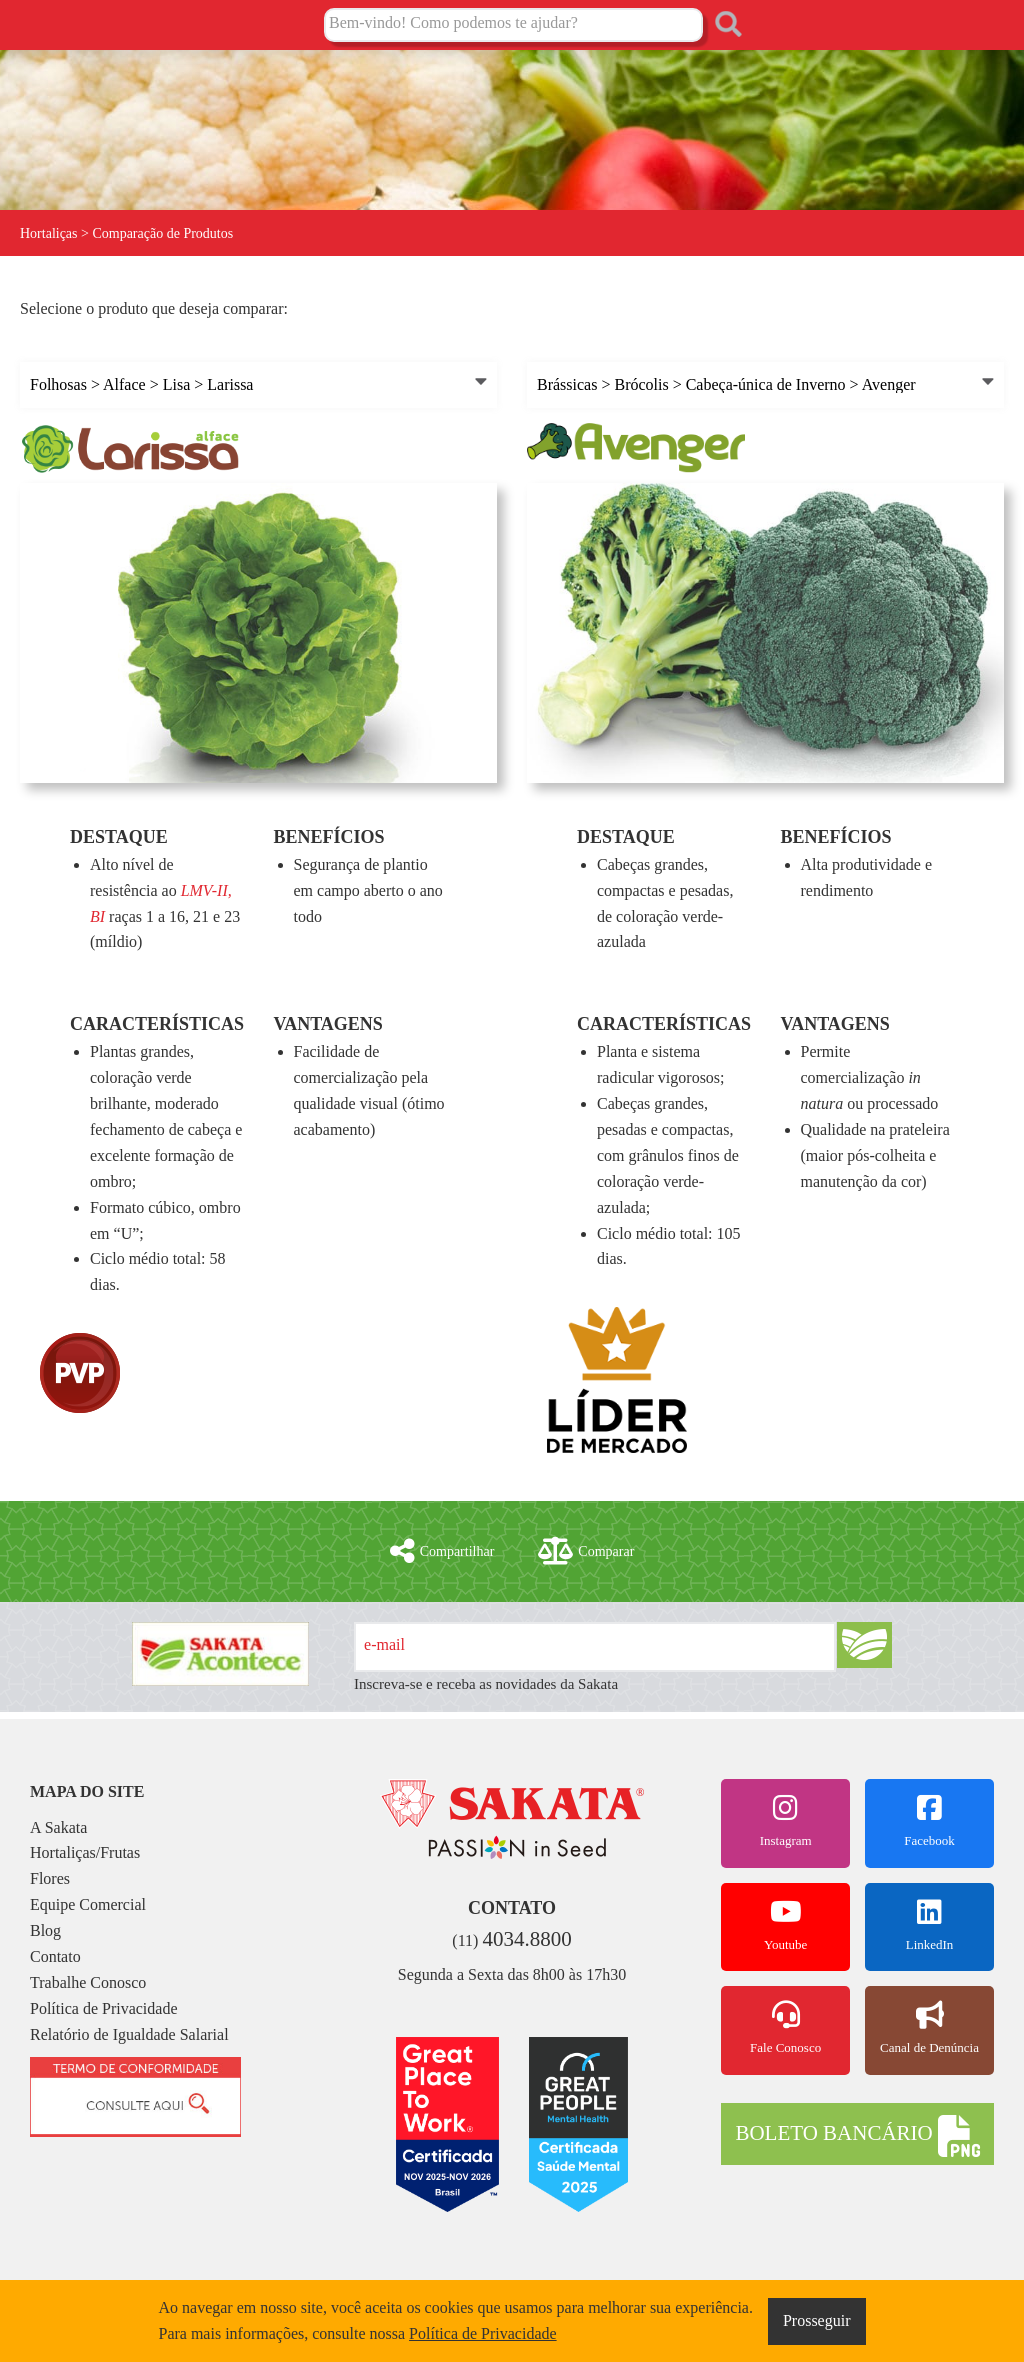 Image resolution: width=1024 pixels, height=2362 pixels. I want to click on Youtube, so click(785, 1925).